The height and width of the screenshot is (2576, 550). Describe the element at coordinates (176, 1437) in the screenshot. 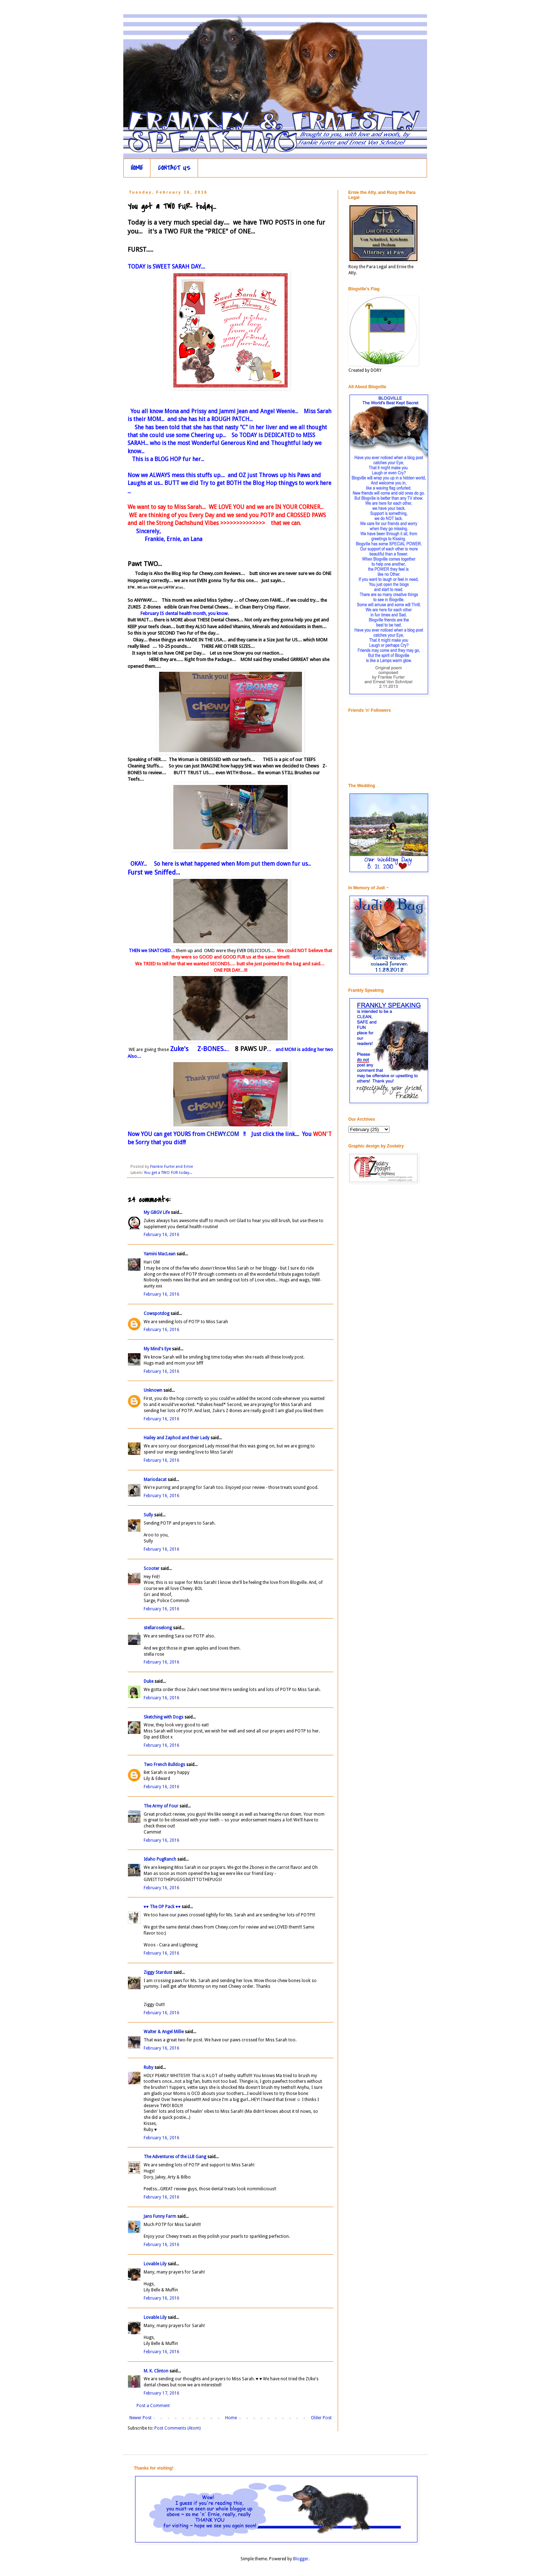

I see `Hailey and Zaphod and their Lady` at that location.